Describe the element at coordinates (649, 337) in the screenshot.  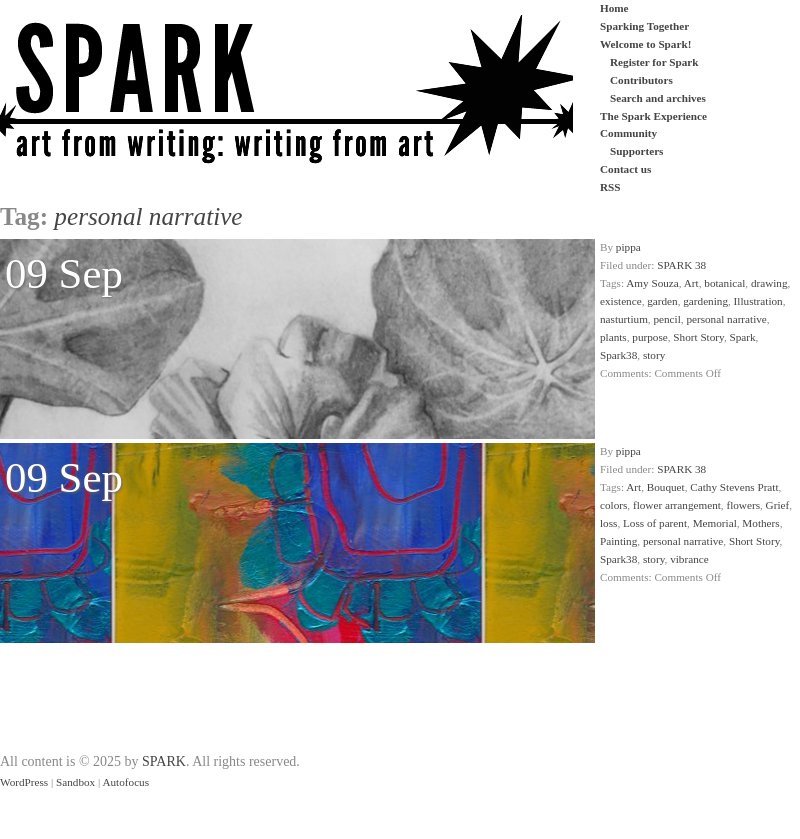
I see `purpose` at that location.